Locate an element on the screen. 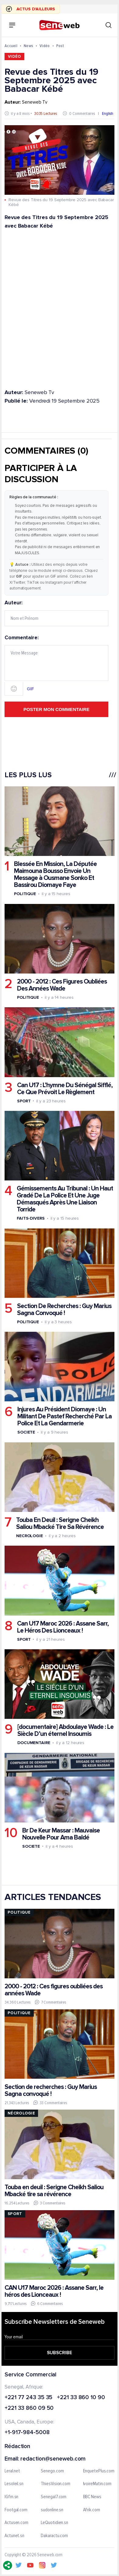  IvoireMatin.com is located at coordinates (97, 2484).